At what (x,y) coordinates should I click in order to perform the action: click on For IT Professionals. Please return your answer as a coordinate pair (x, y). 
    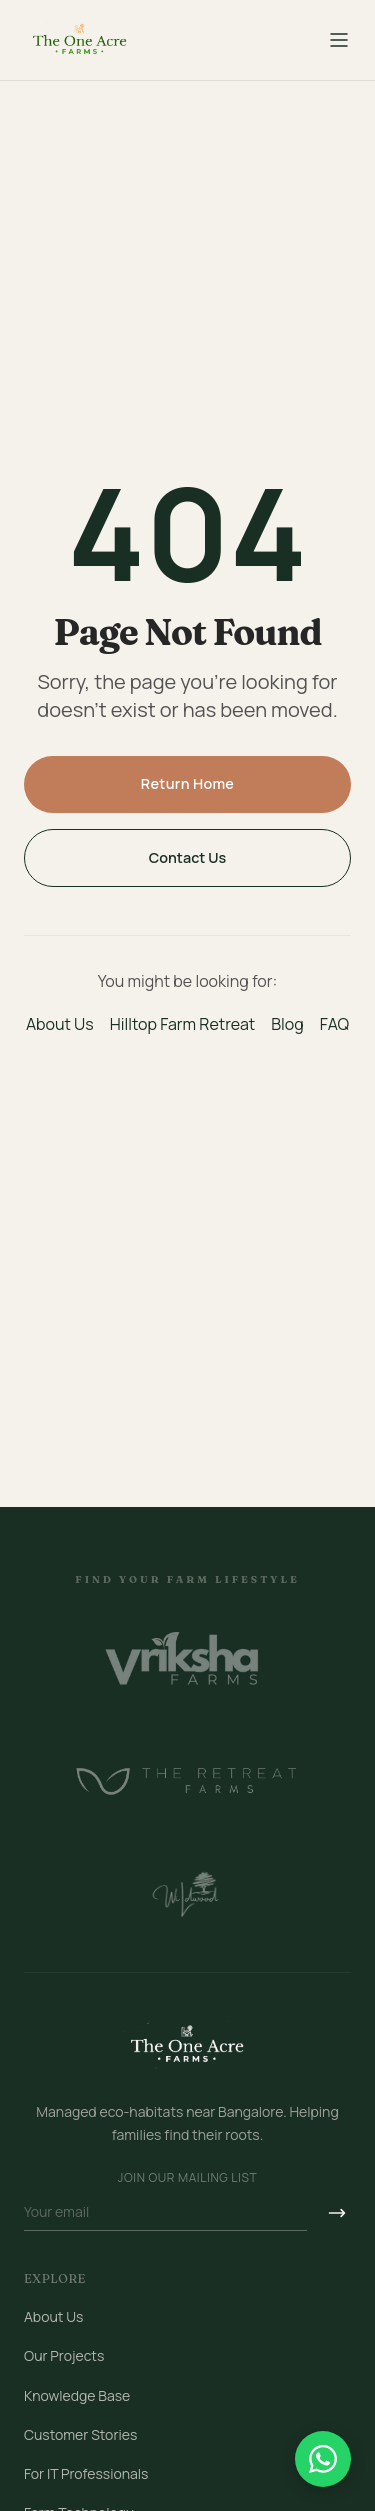
    Looking at the image, I should click on (86, 2473).